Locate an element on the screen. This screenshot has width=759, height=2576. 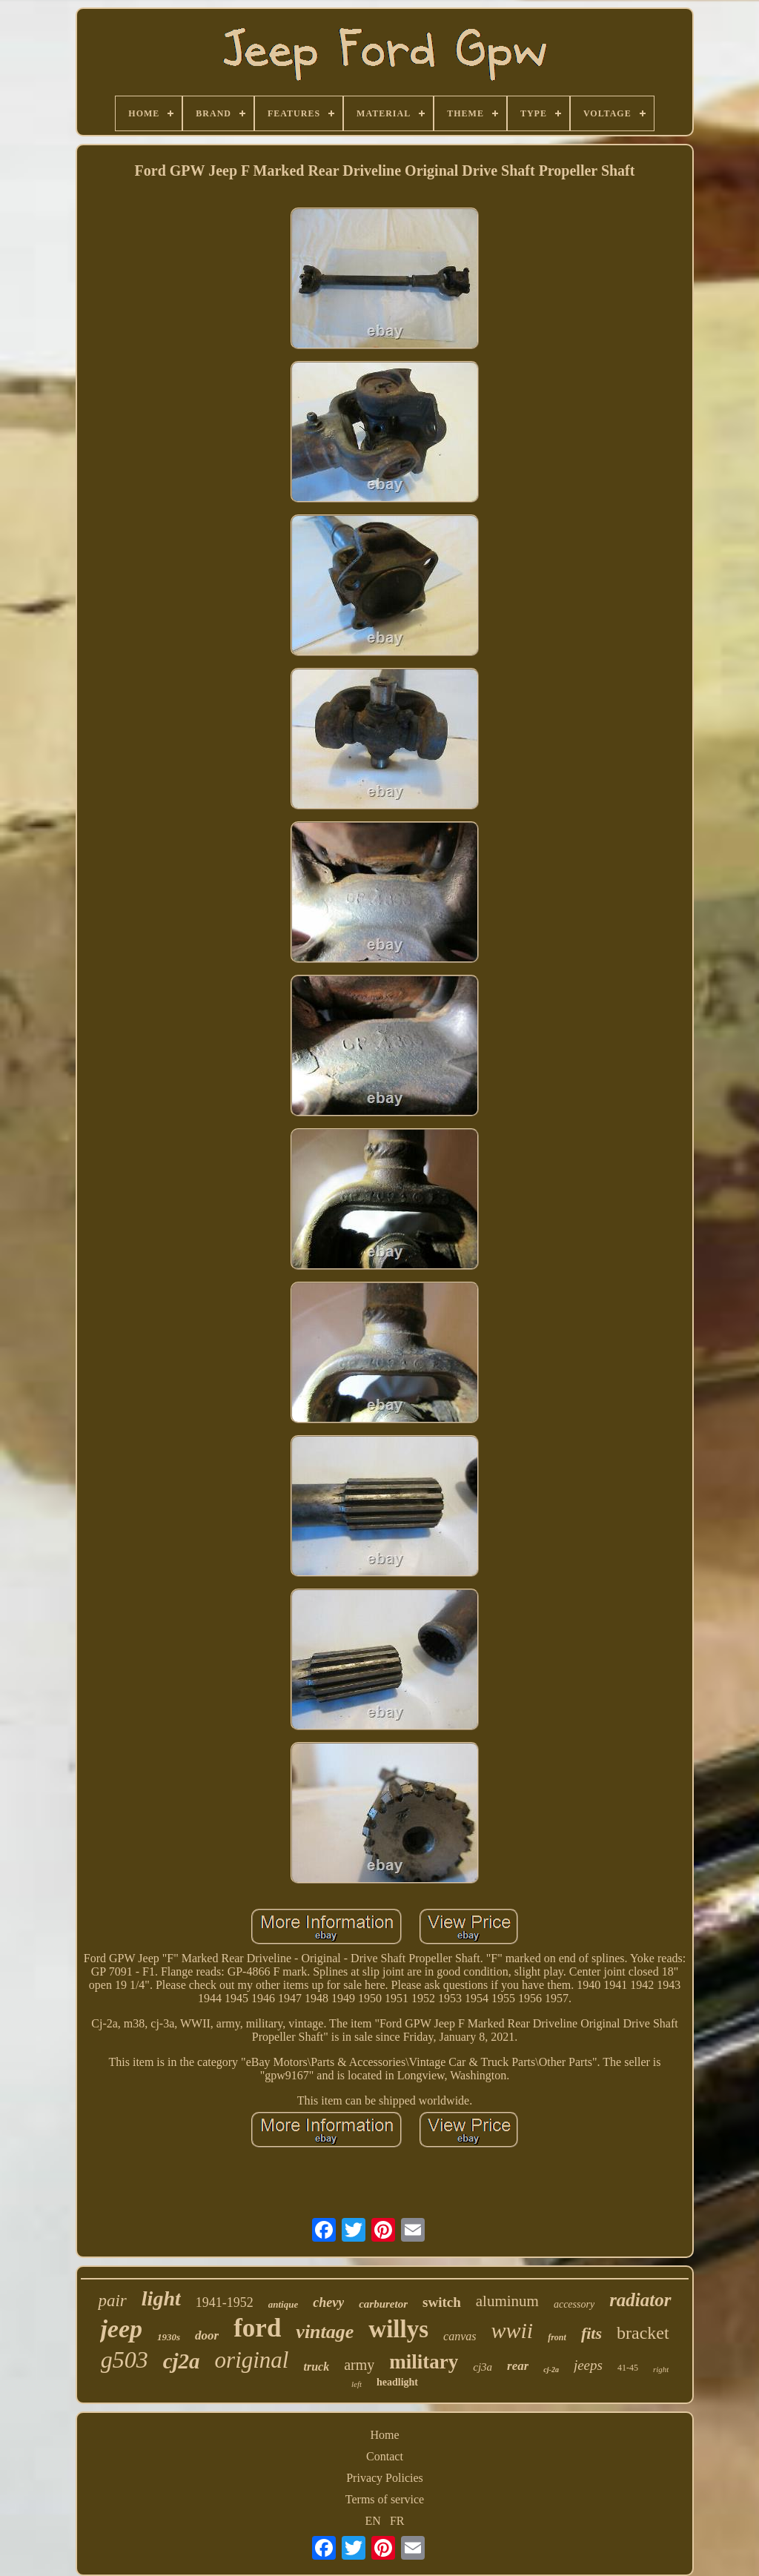
front is located at coordinates (557, 2337).